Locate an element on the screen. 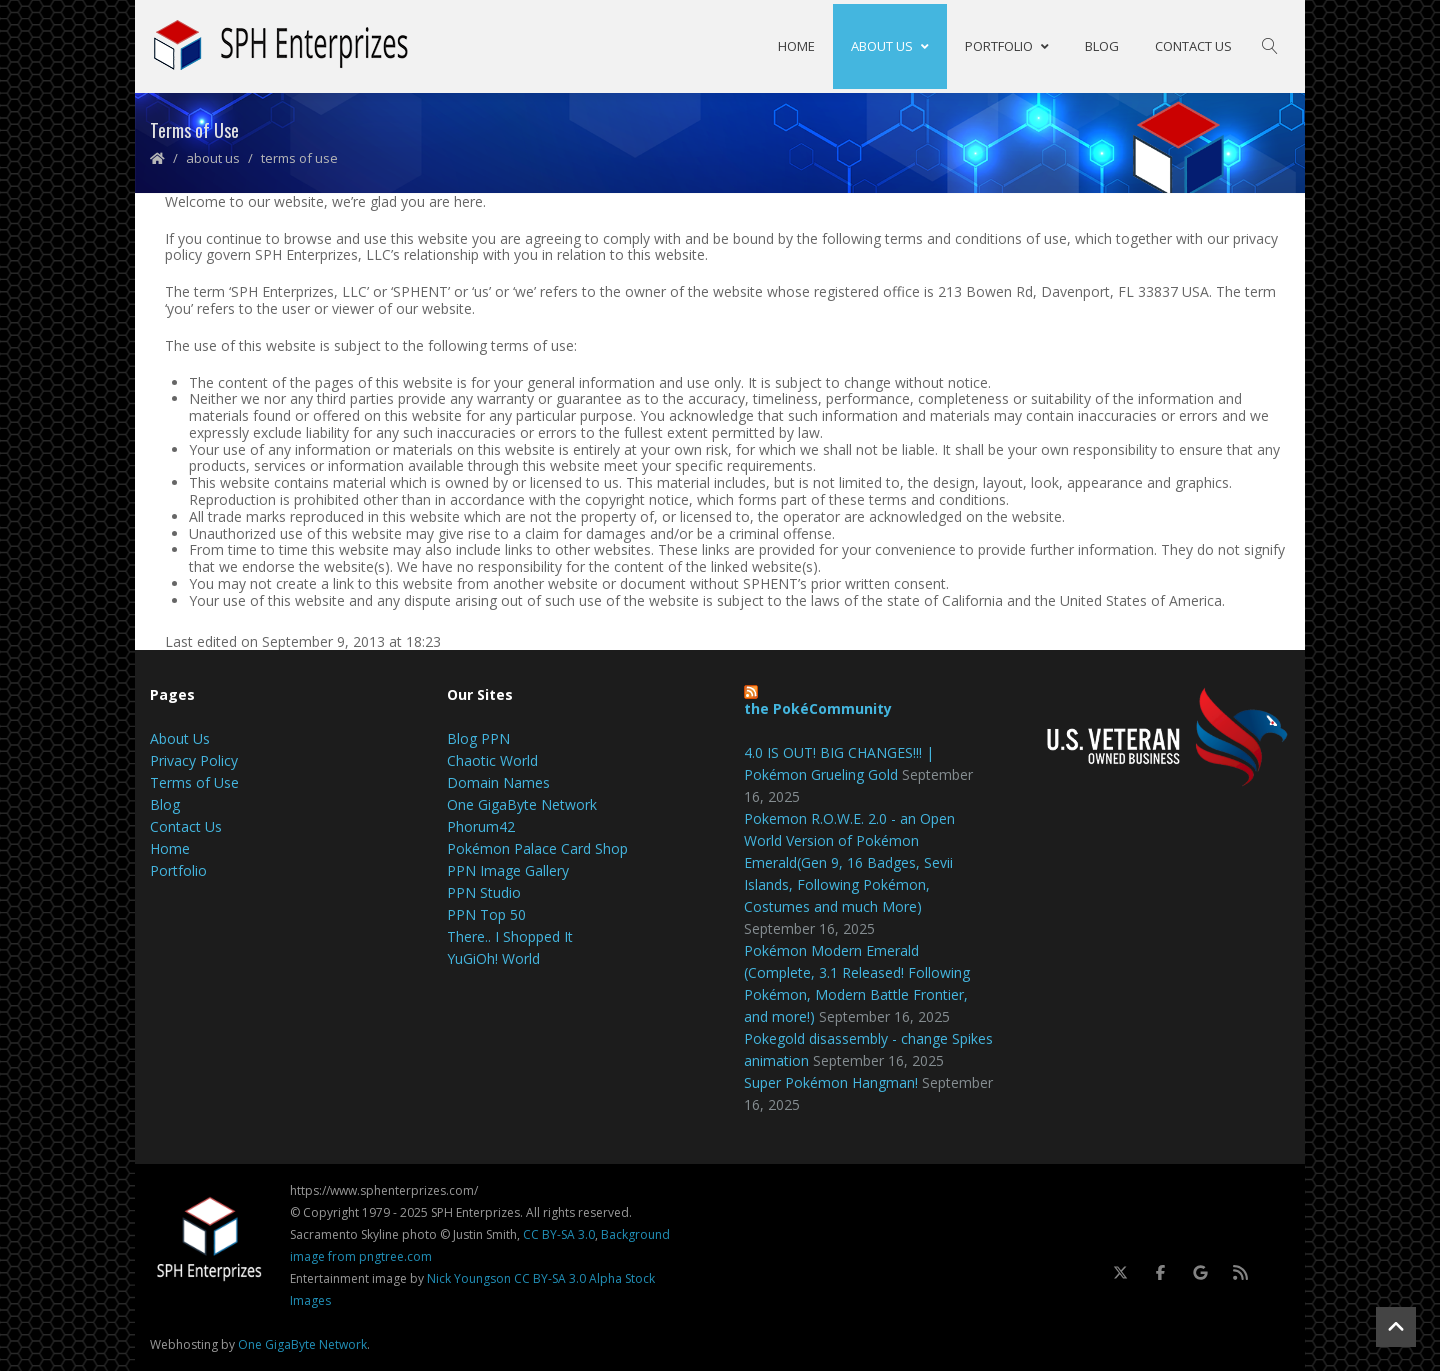  Home is located at coordinates (796, 45).